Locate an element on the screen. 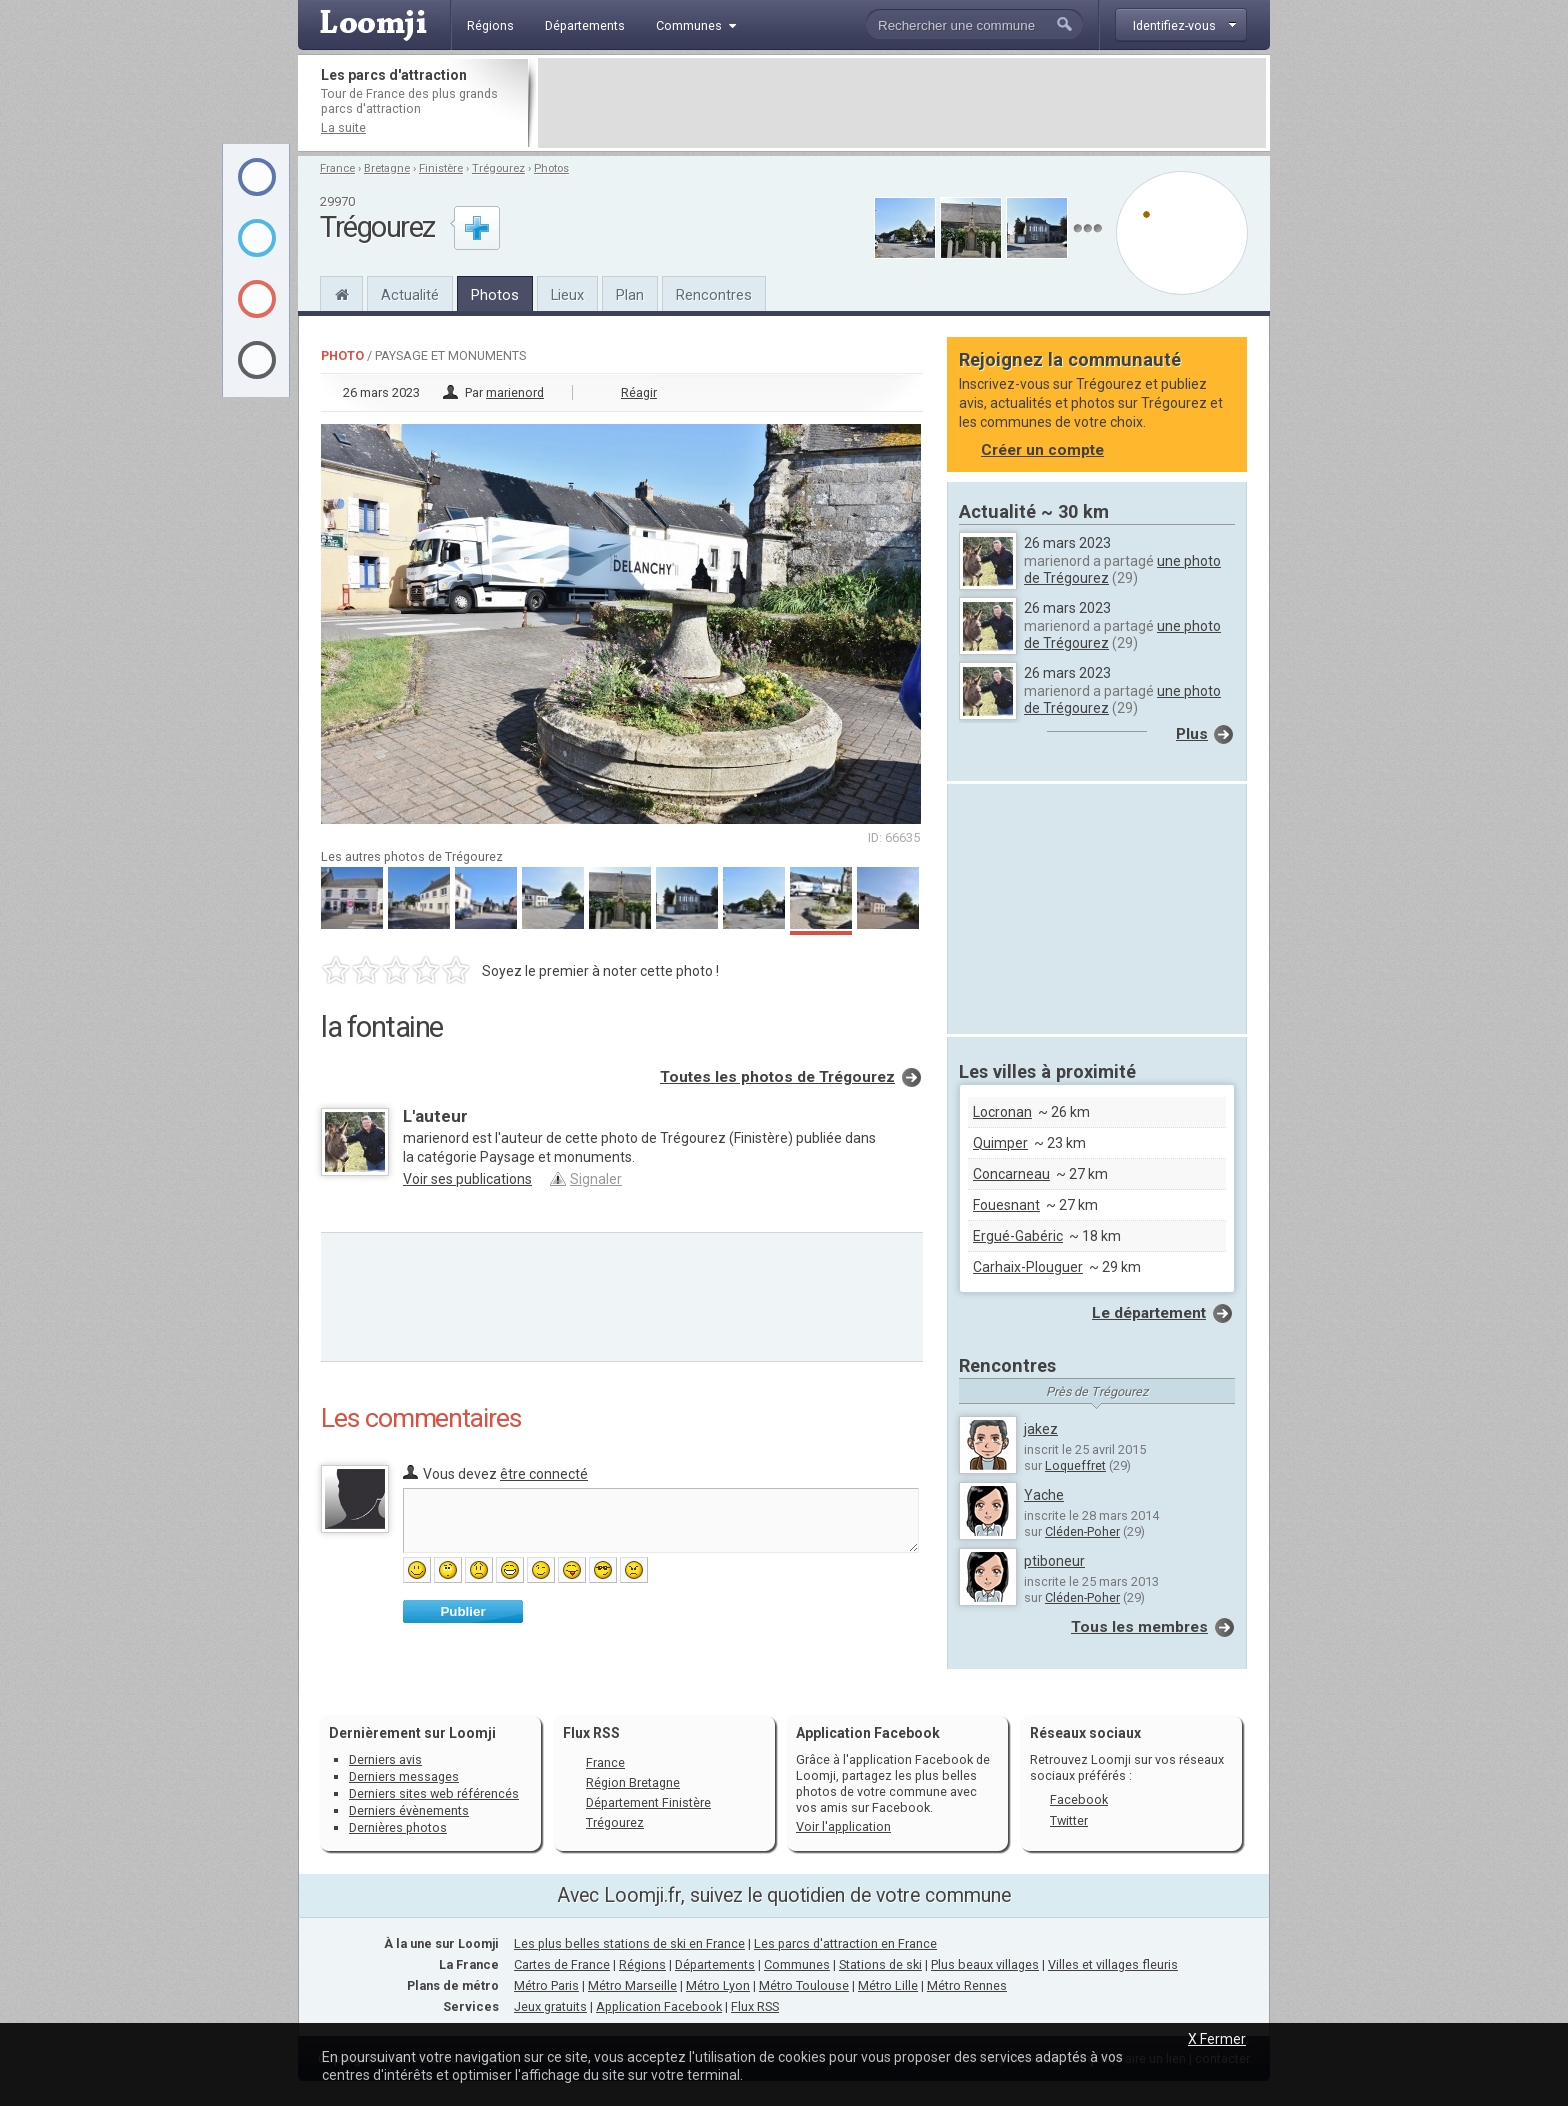 The width and height of the screenshot is (1568, 2106). Département Finistère is located at coordinates (648, 1802).